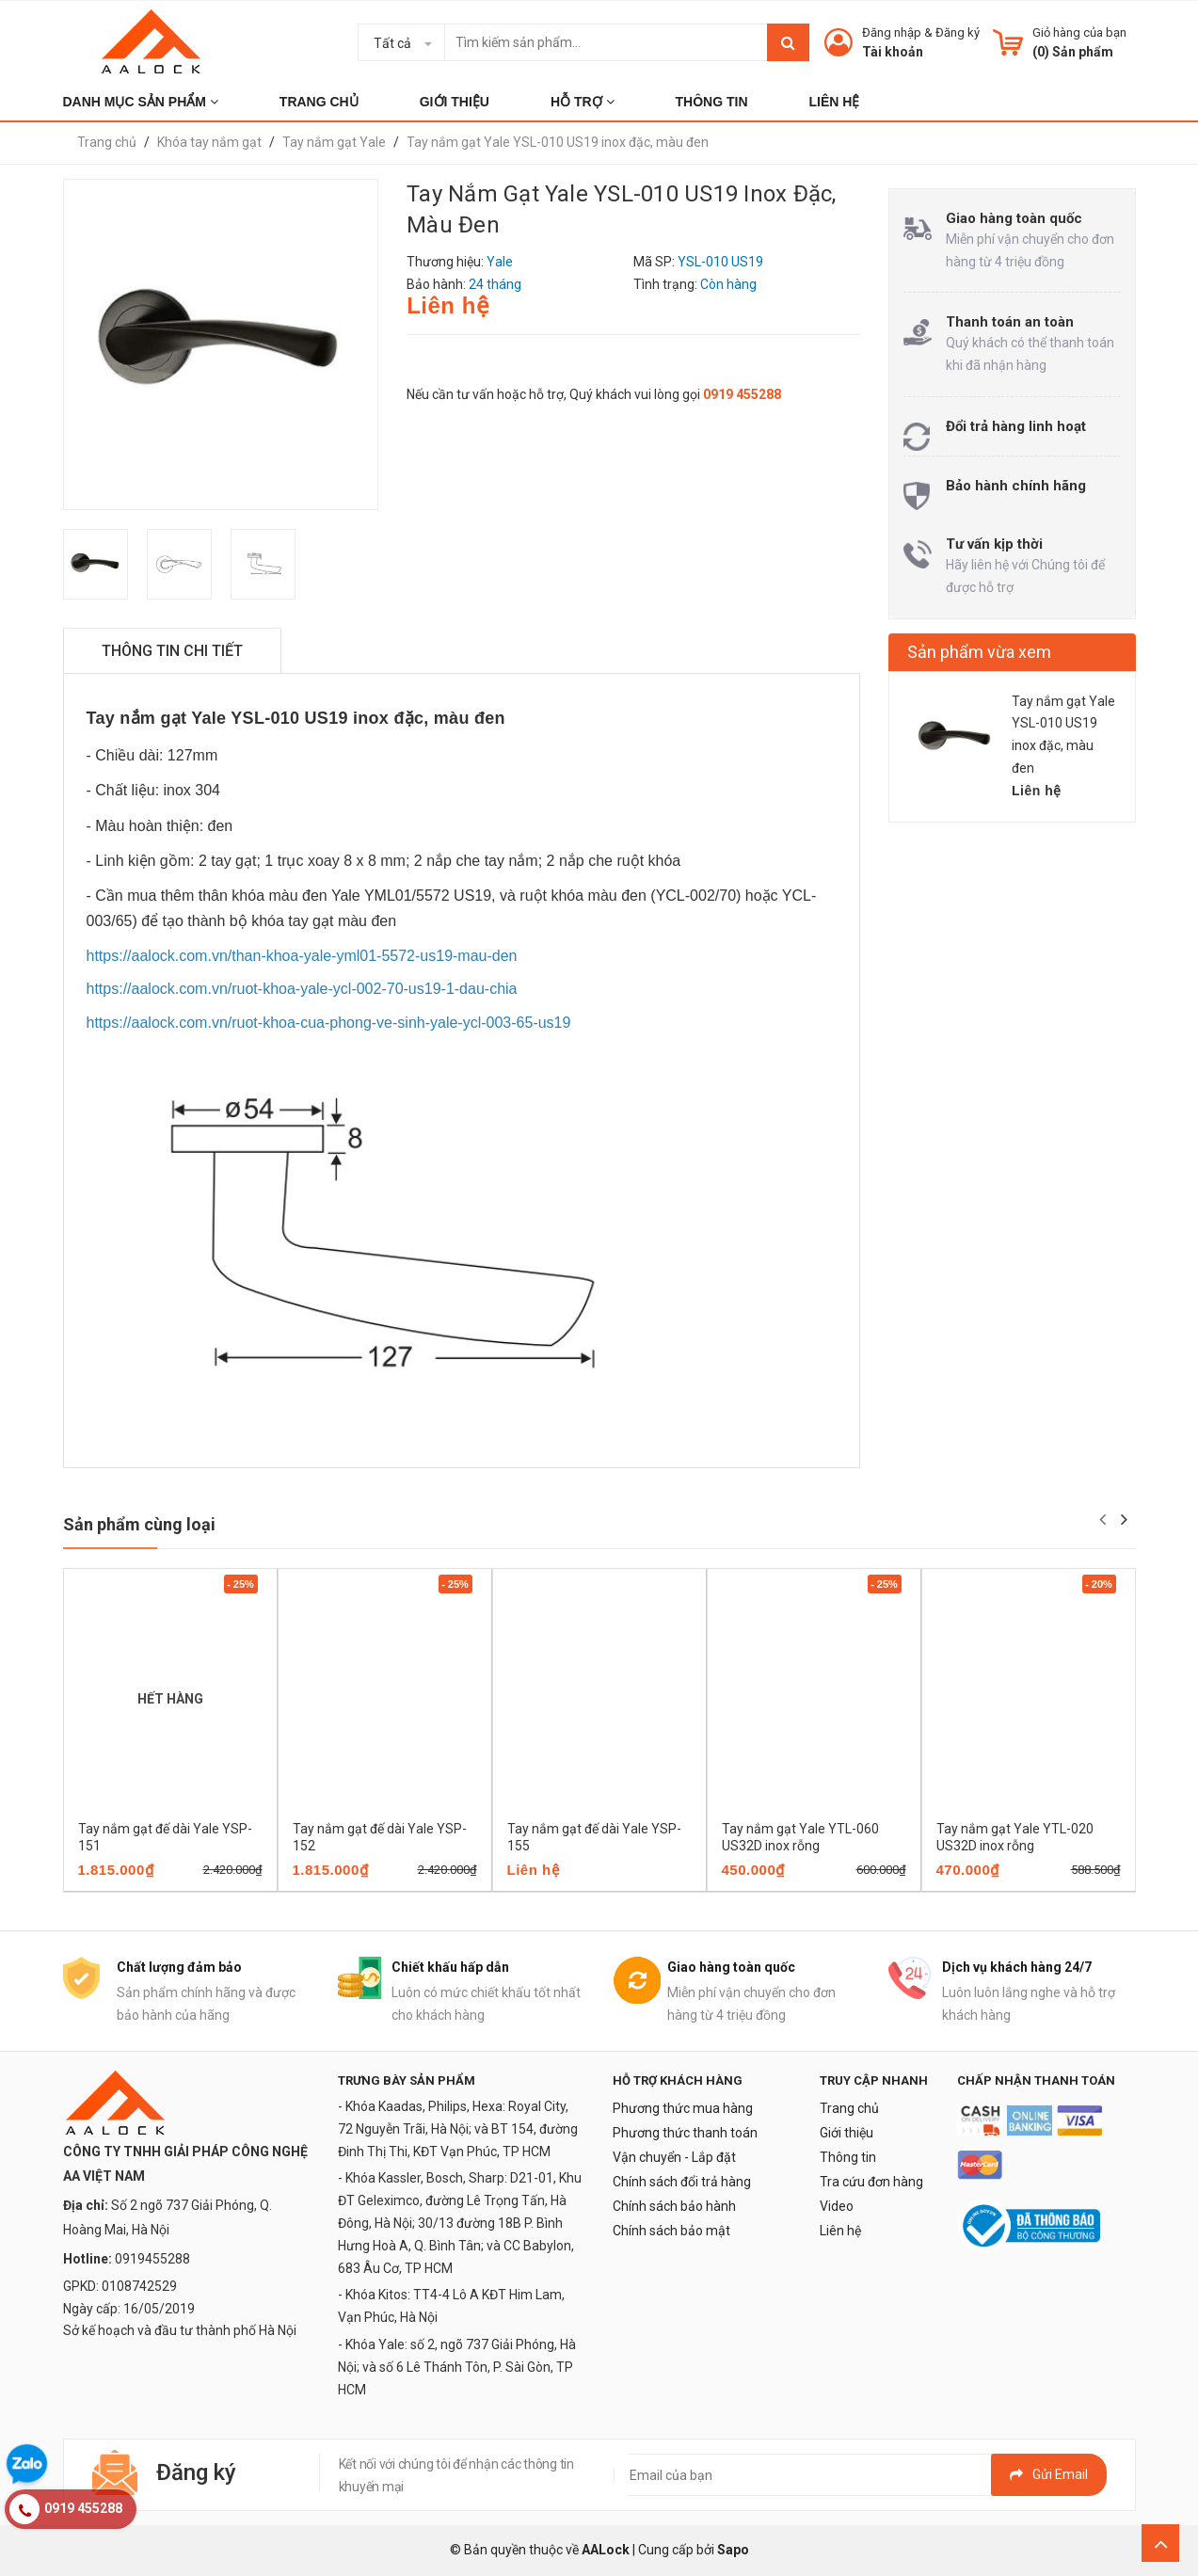  I want to click on 0919 455288, so click(742, 394).